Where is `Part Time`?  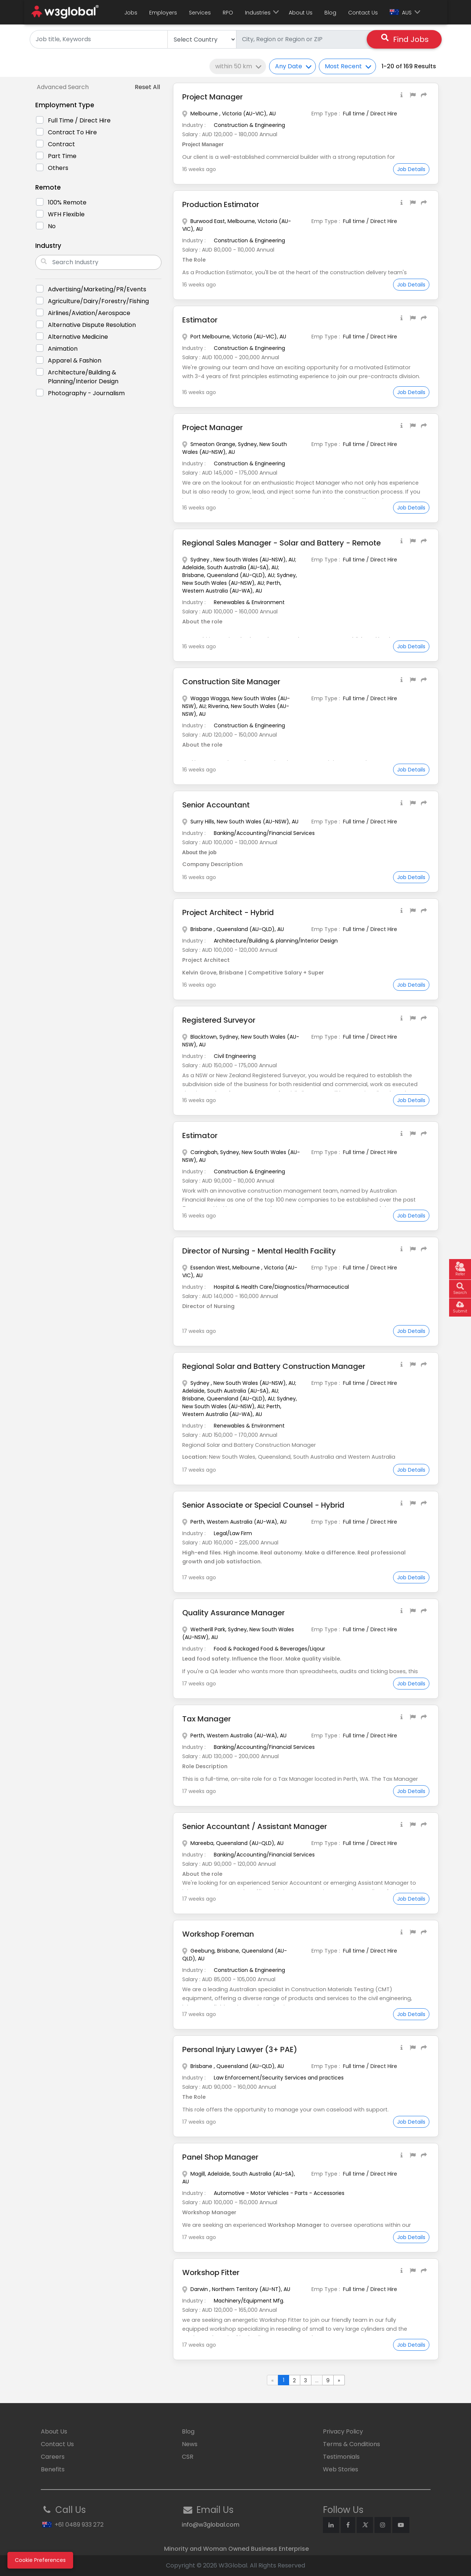 Part Time is located at coordinates (62, 156).